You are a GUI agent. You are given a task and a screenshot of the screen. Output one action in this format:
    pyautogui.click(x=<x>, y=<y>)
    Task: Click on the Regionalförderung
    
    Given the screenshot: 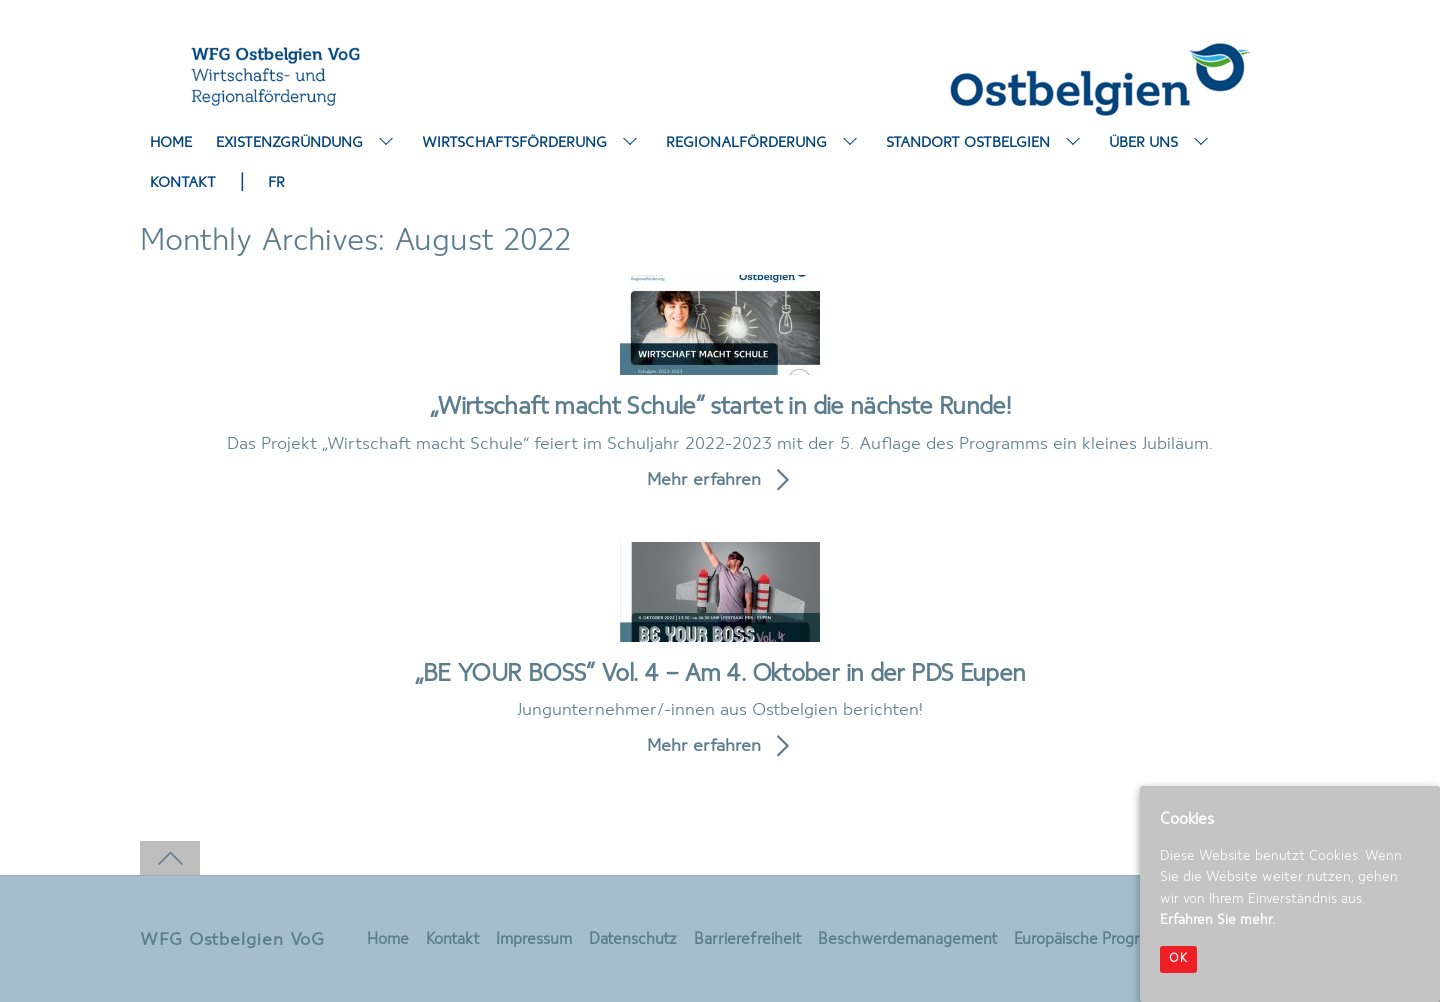 What is the action you would take?
    pyautogui.click(x=764, y=144)
    